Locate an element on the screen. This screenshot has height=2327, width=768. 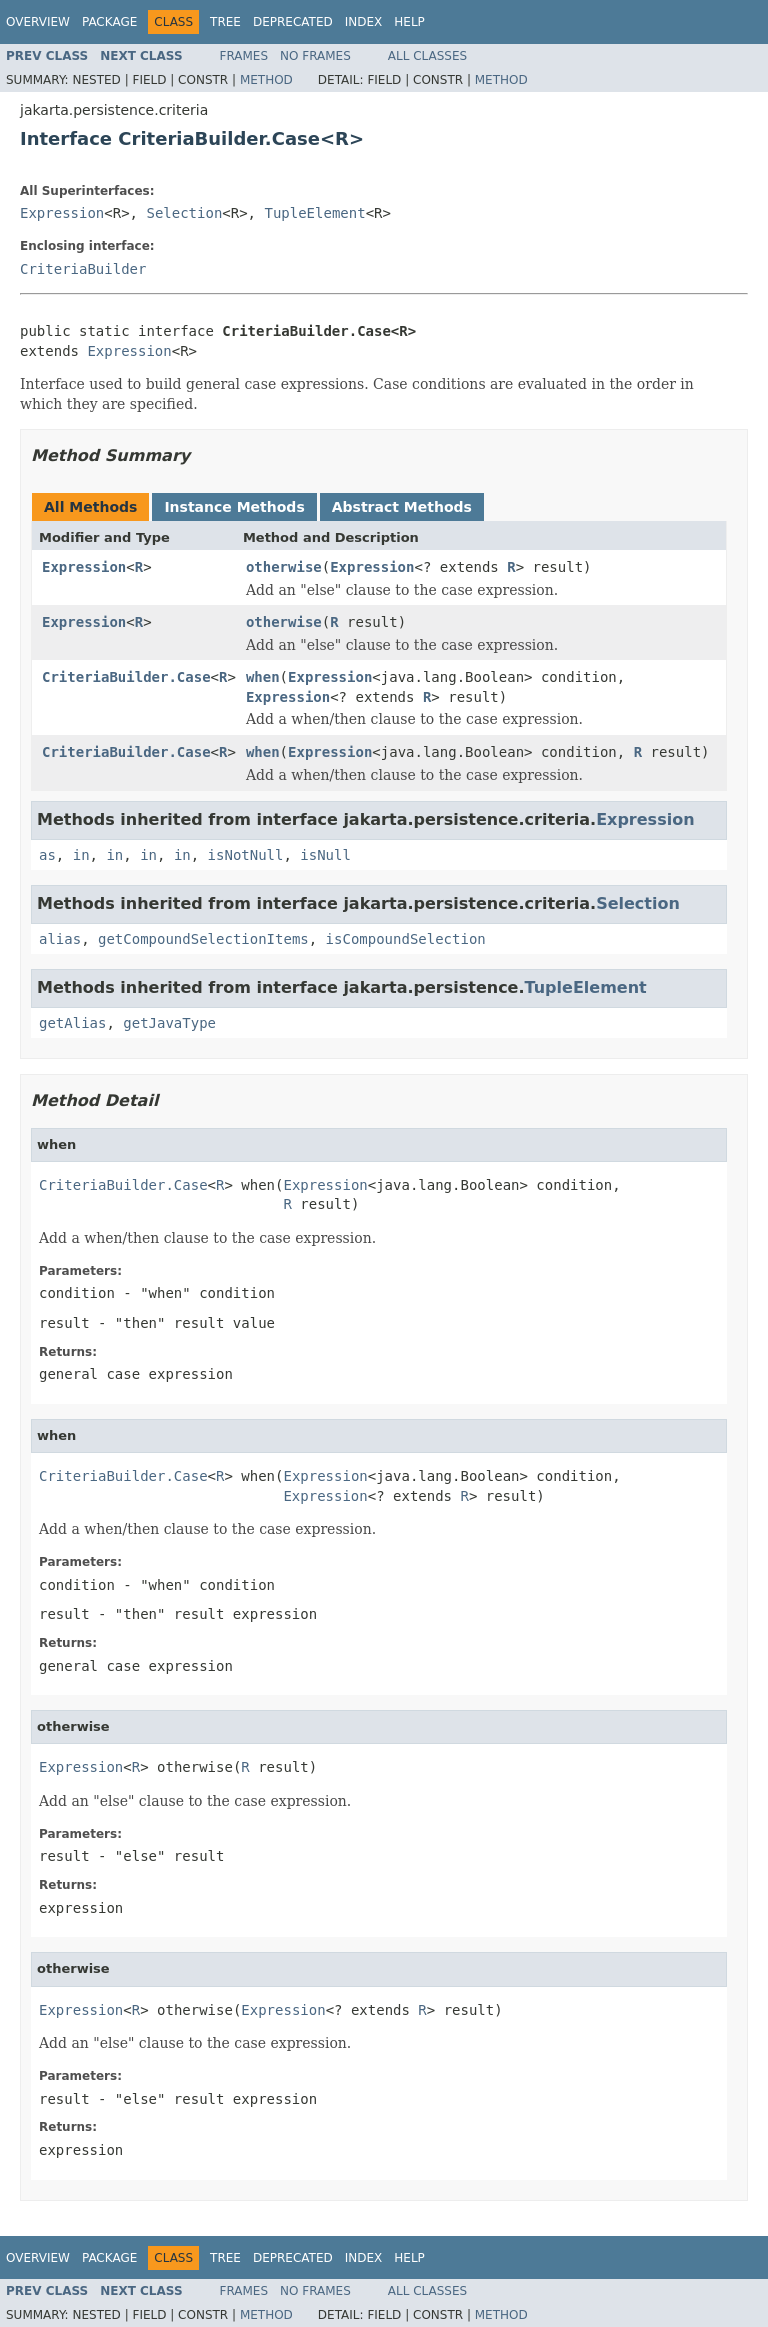
isNull is located at coordinates (325, 855).